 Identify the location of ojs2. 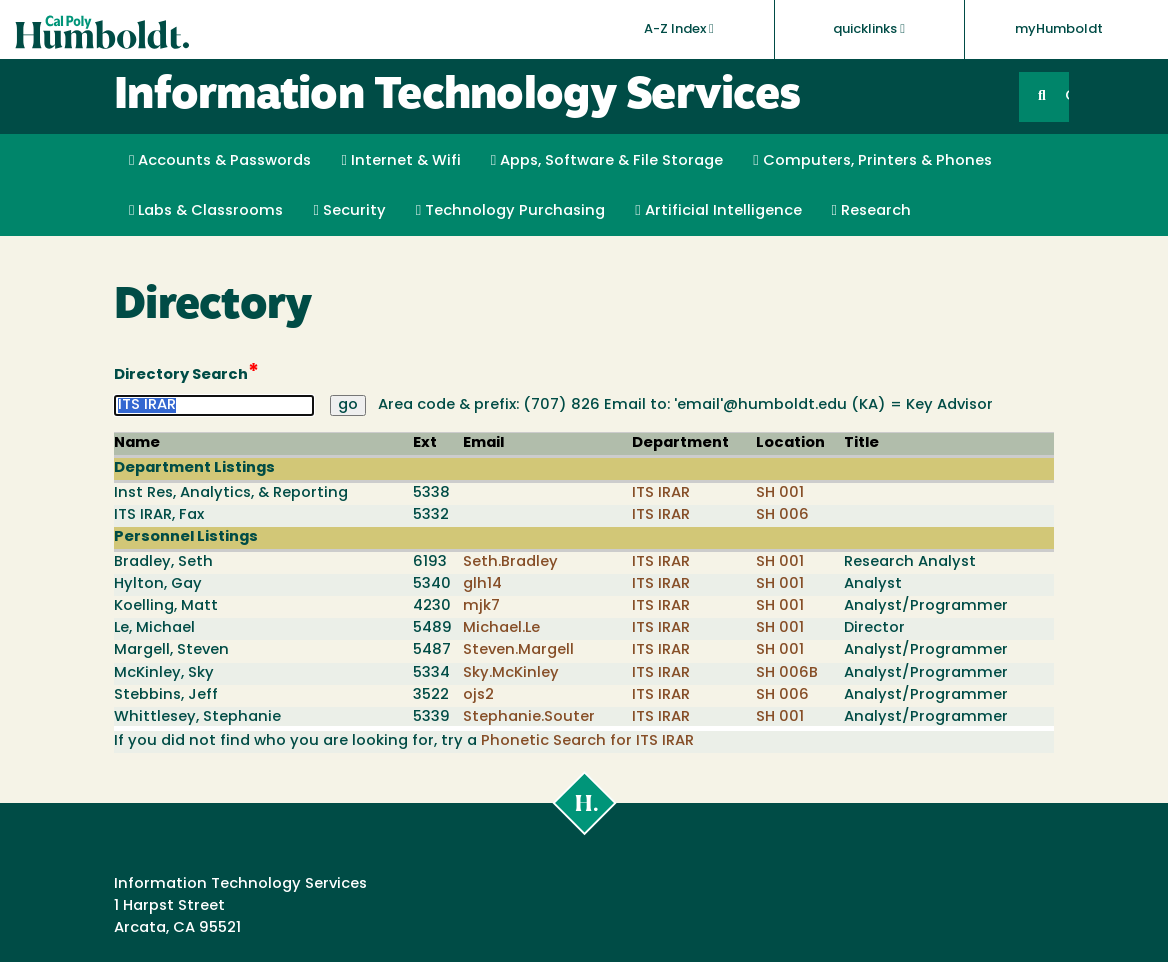
(478, 695).